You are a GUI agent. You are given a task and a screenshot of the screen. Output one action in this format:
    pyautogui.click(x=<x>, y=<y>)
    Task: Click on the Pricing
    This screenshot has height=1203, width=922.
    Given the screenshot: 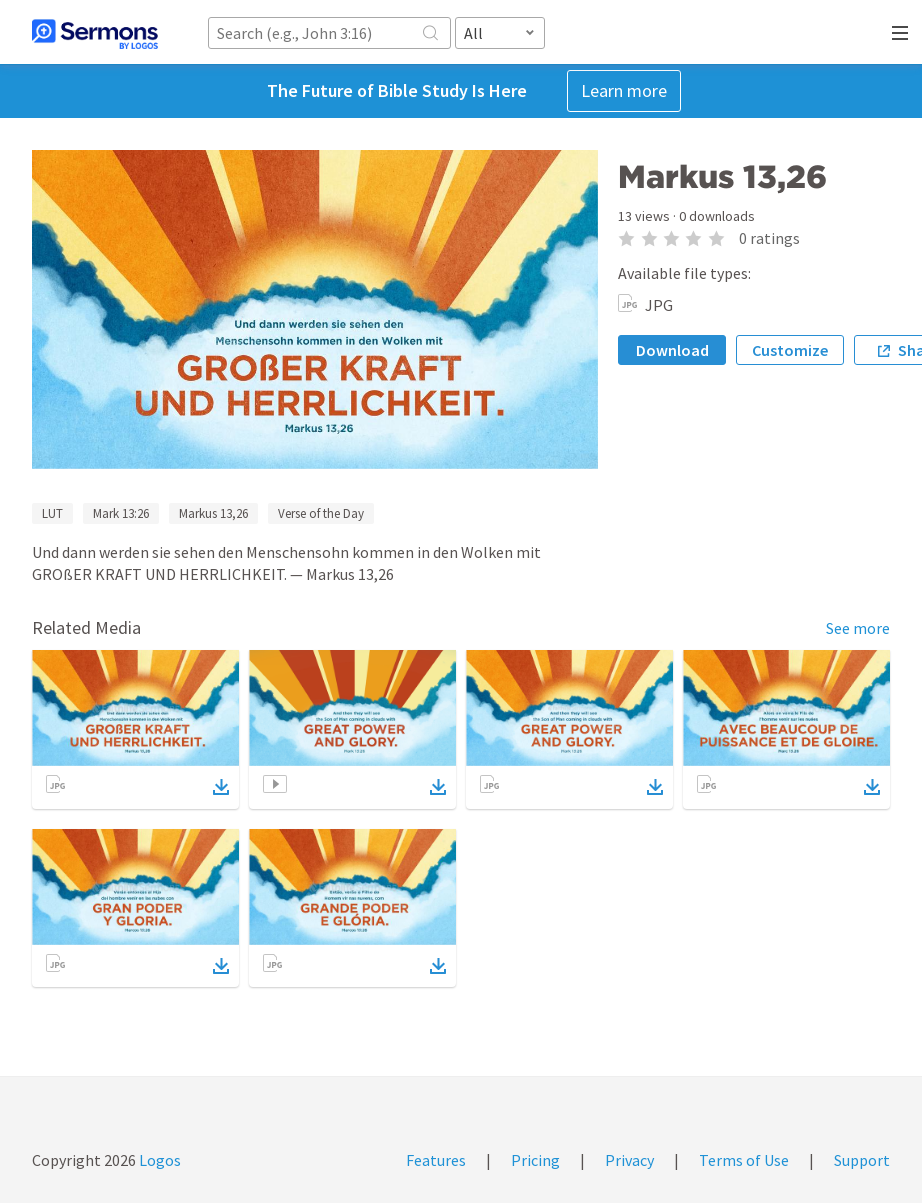 What is the action you would take?
    pyautogui.click(x=535, y=1160)
    